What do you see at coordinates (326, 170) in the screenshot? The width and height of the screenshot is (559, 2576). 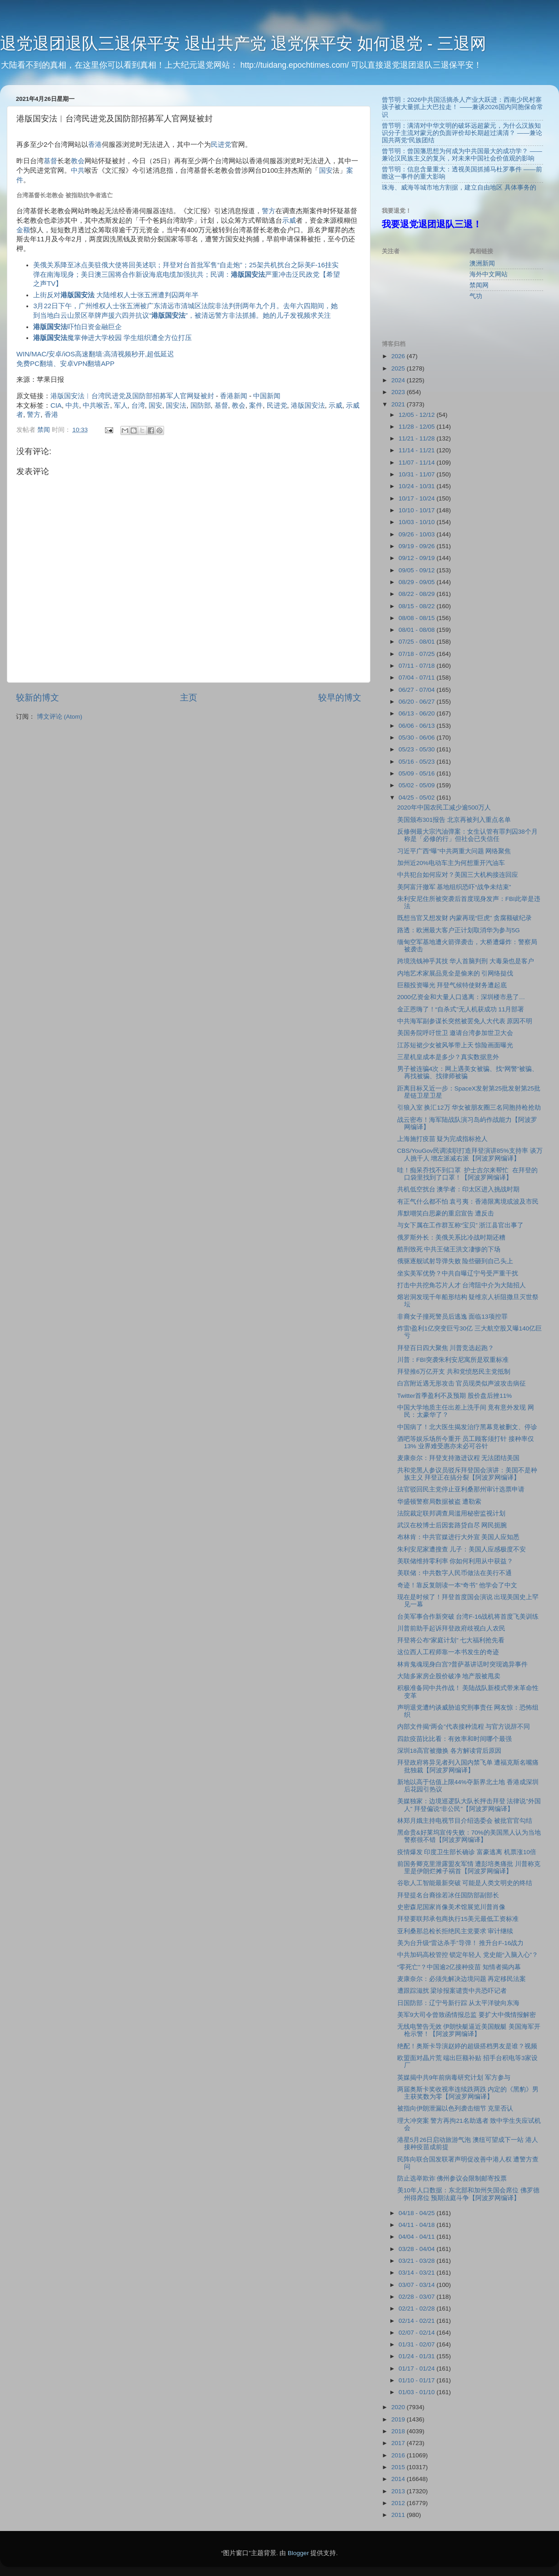 I see `国安` at bounding box center [326, 170].